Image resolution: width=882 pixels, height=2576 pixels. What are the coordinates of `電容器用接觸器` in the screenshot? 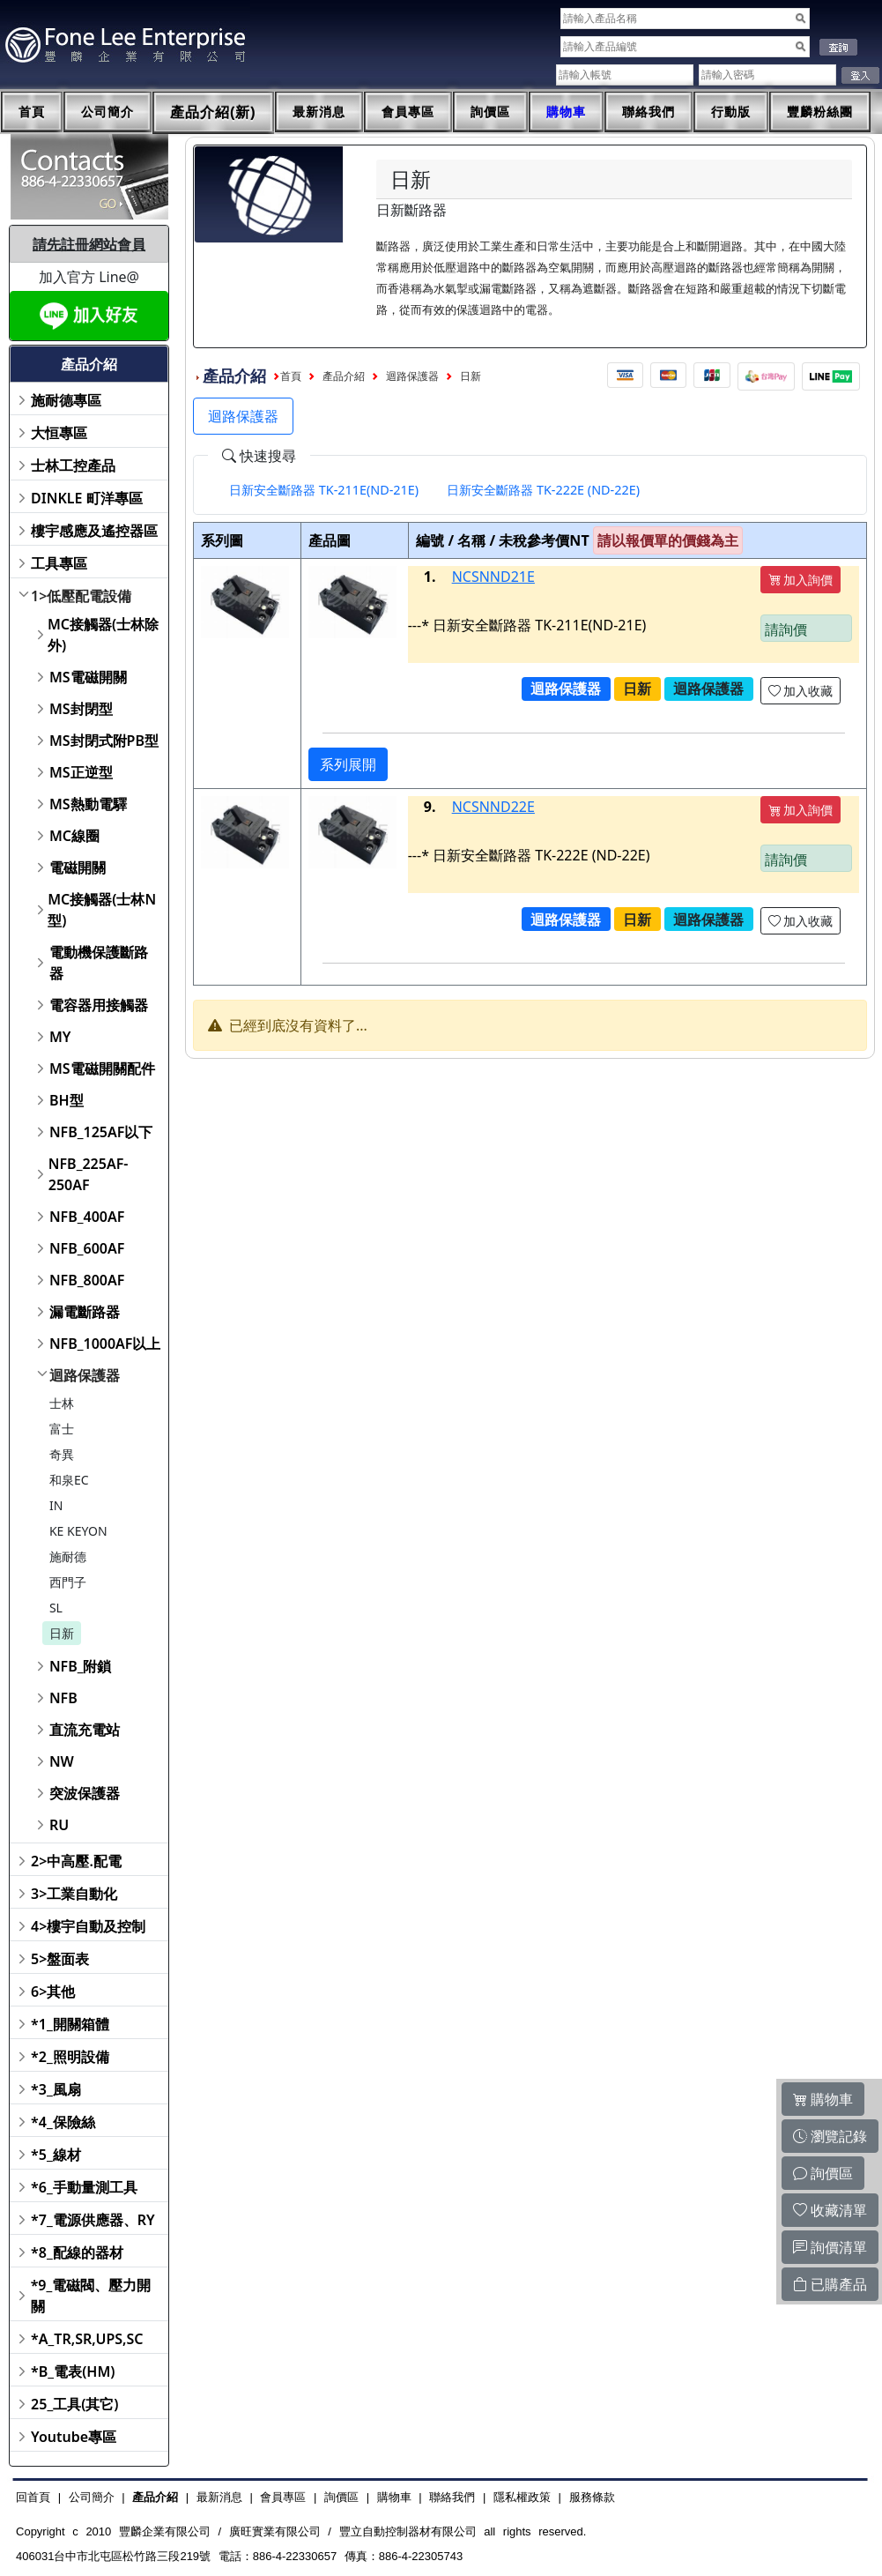 It's located at (98, 1005).